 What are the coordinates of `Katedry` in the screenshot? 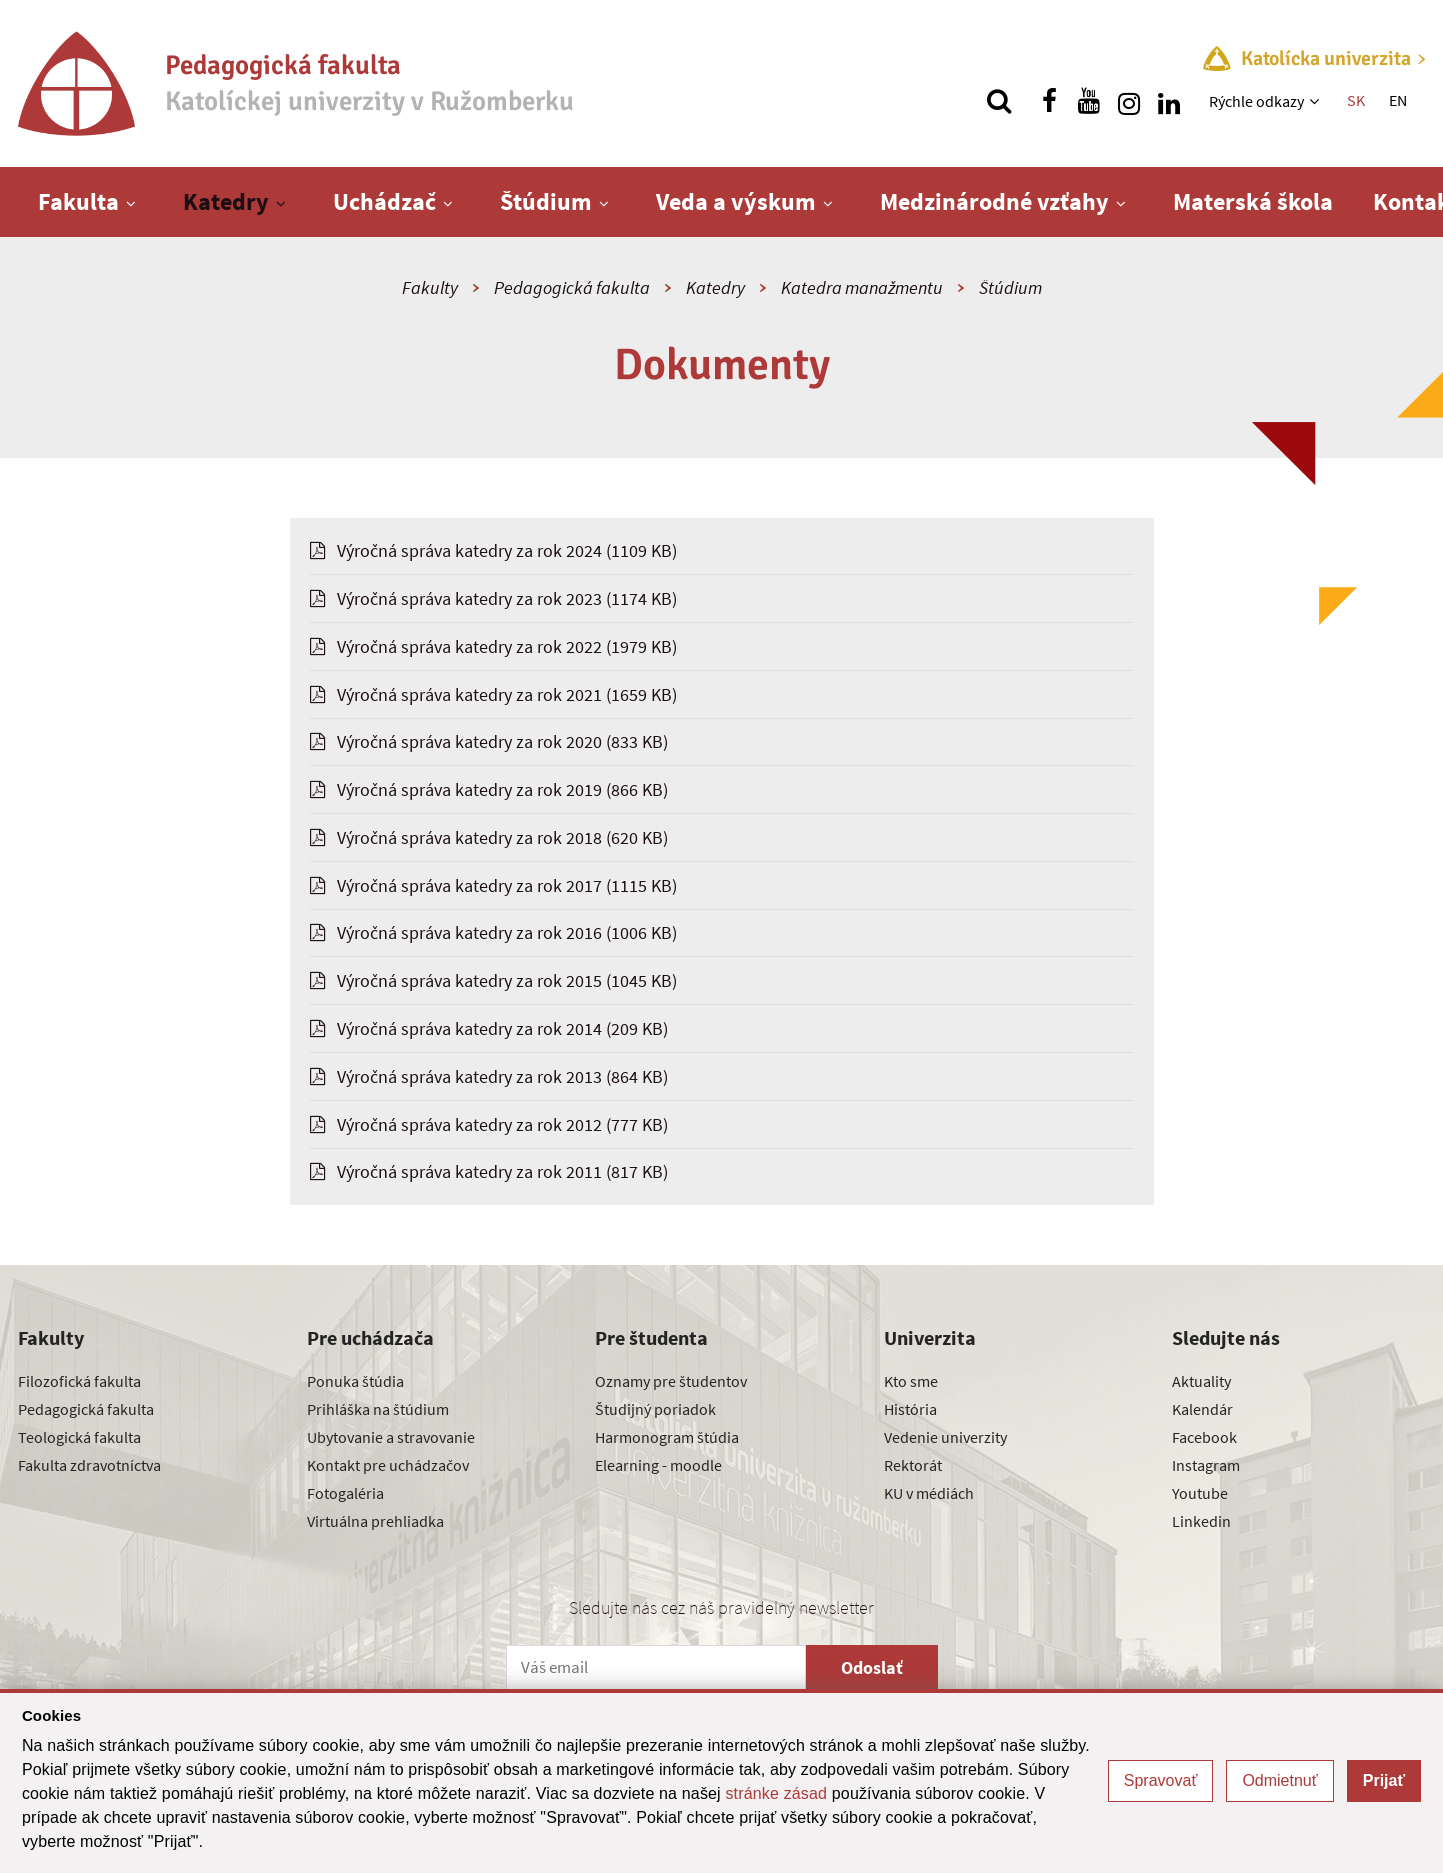 It's located at (226, 201).